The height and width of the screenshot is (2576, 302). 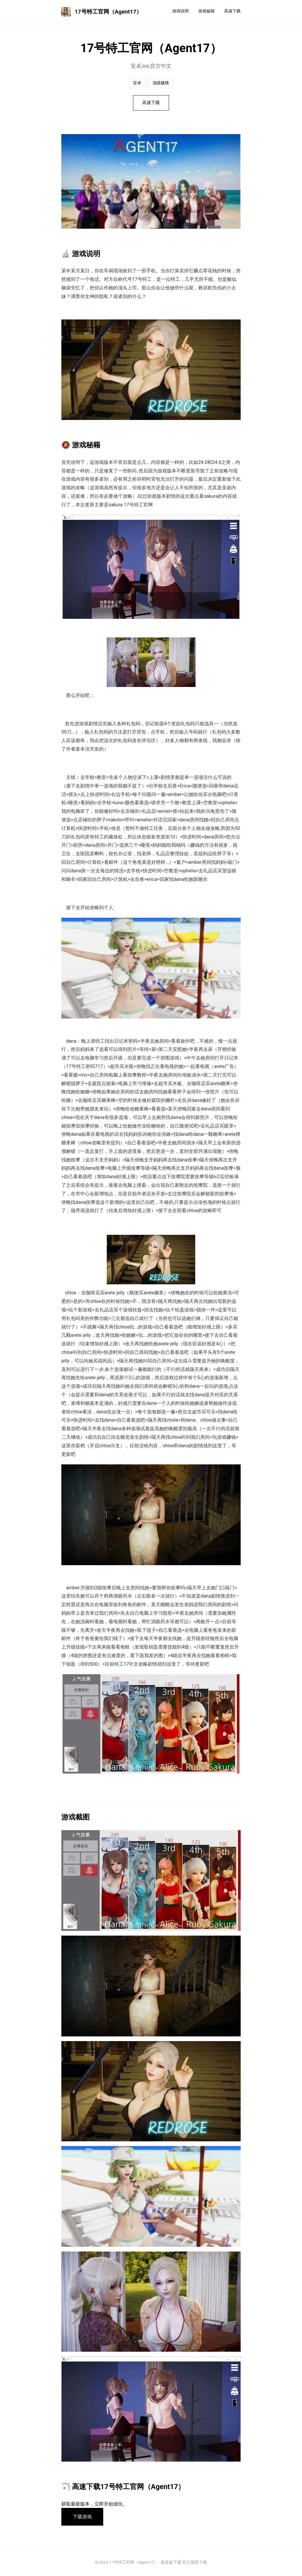 What do you see at coordinates (232, 11) in the screenshot?
I see `高速下载` at bounding box center [232, 11].